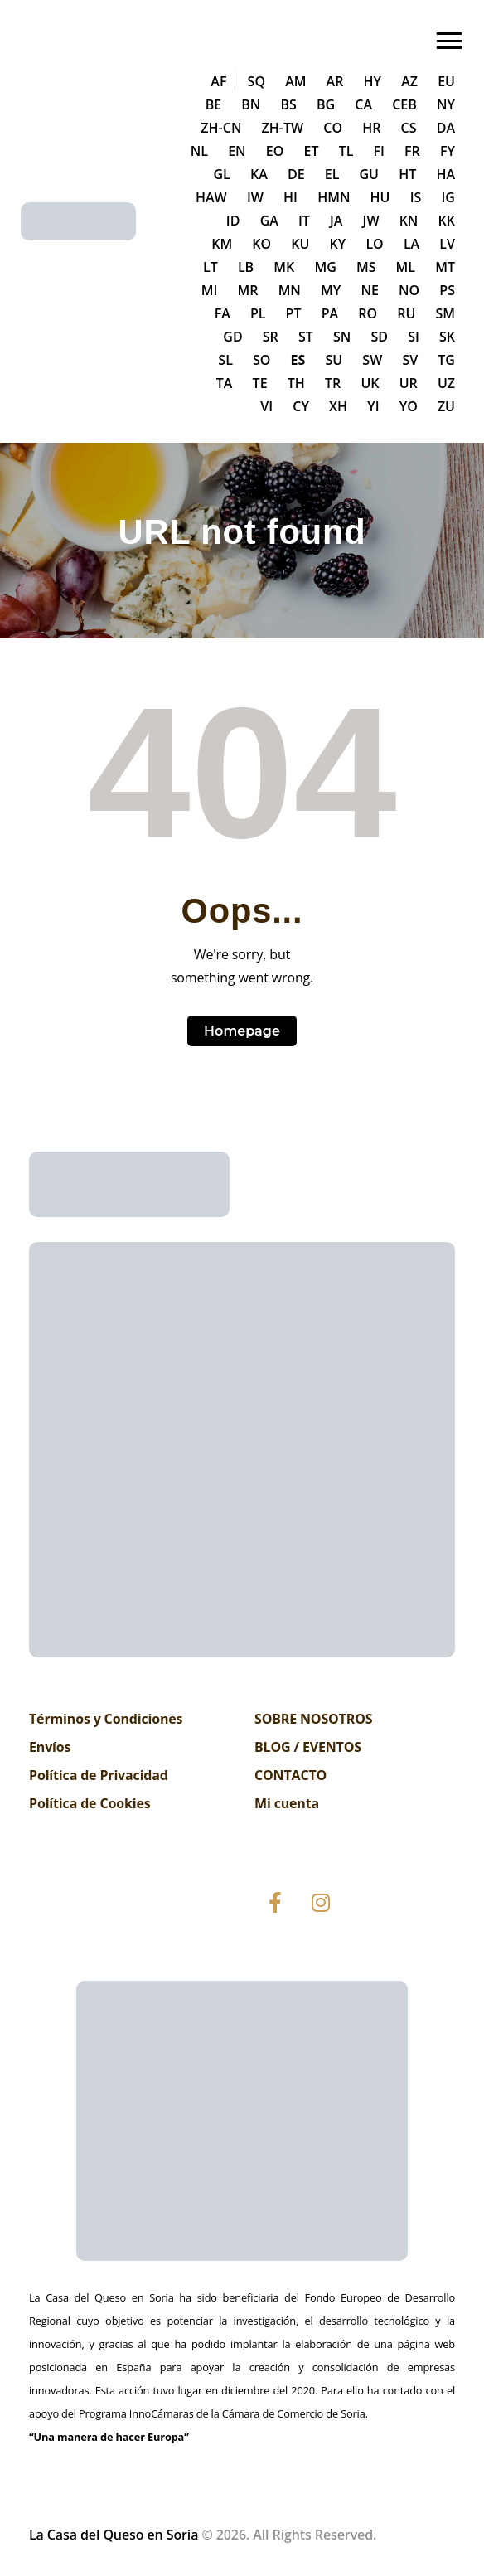 The width and height of the screenshot is (484, 2576). What do you see at coordinates (210, 267) in the screenshot?
I see `LT` at bounding box center [210, 267].